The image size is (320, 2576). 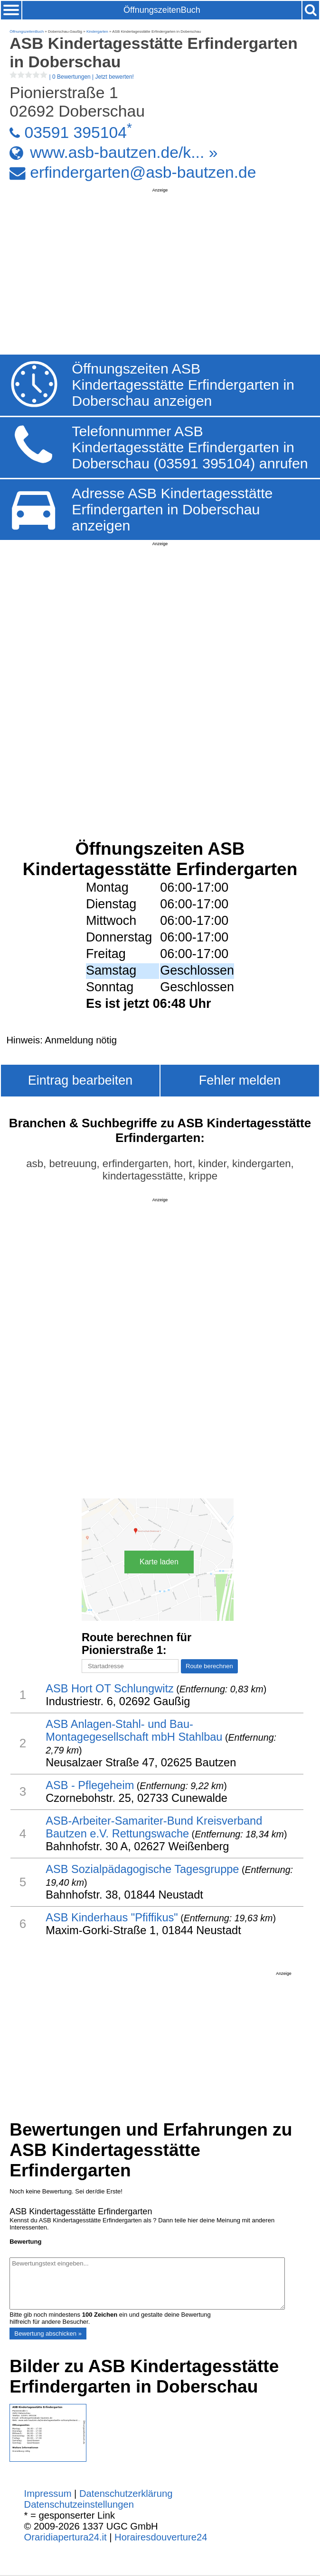 What do you see at coordinates (183, 385) in the screenshot?
I see `Öffnungszeiten ASB Kindertagesstätte Erfindergarten in Doberschau anzeigen` at bounding box center [183, 385].